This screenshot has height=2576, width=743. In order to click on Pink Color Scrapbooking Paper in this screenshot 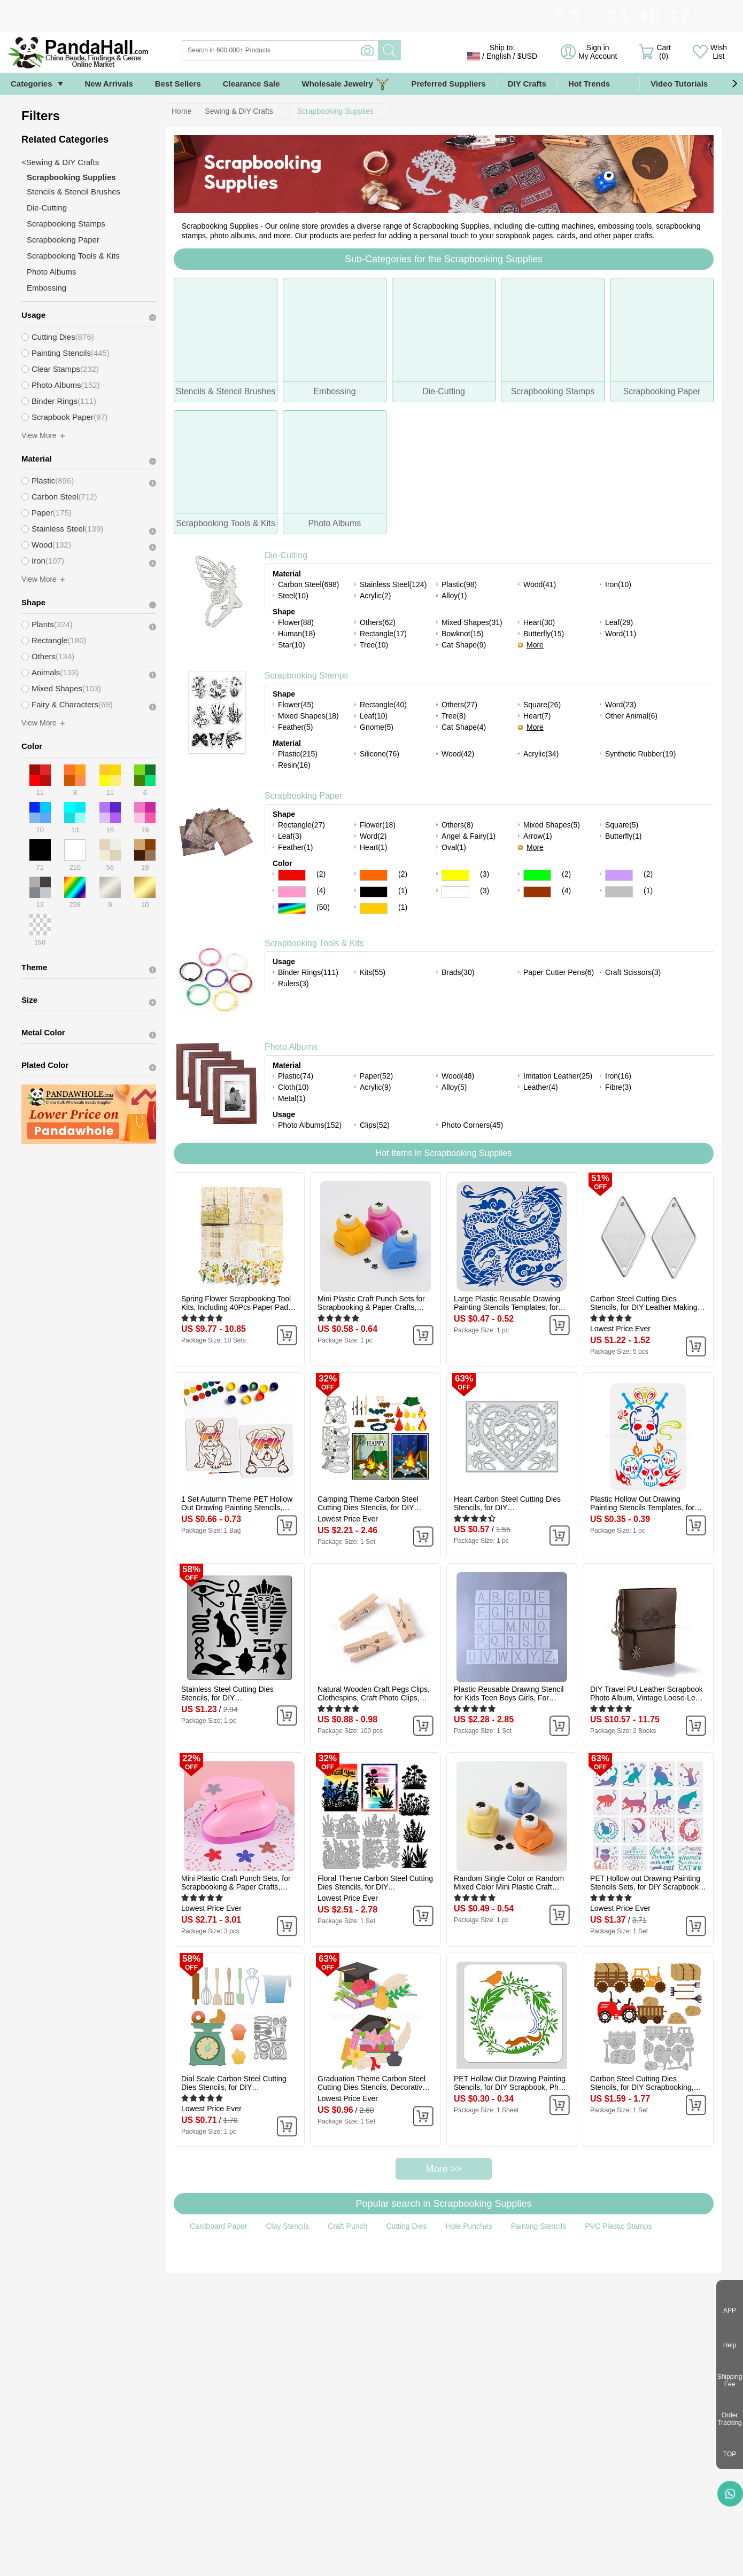, I will do `click(292, 891)`.